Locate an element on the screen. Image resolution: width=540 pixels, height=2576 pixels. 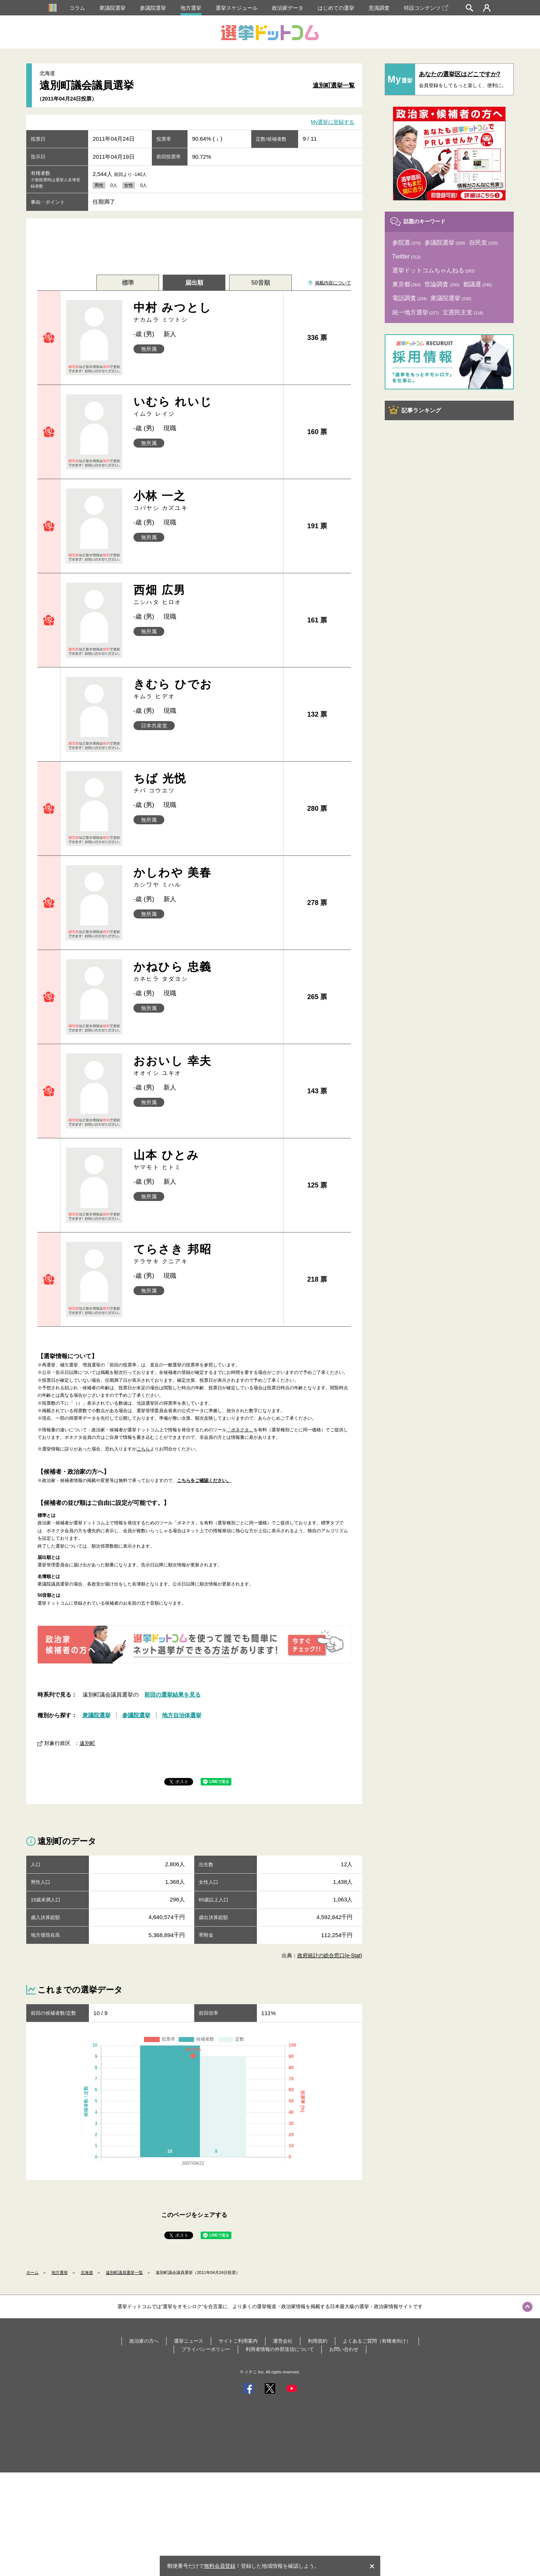
コラム is located at coordinates (77, 8).